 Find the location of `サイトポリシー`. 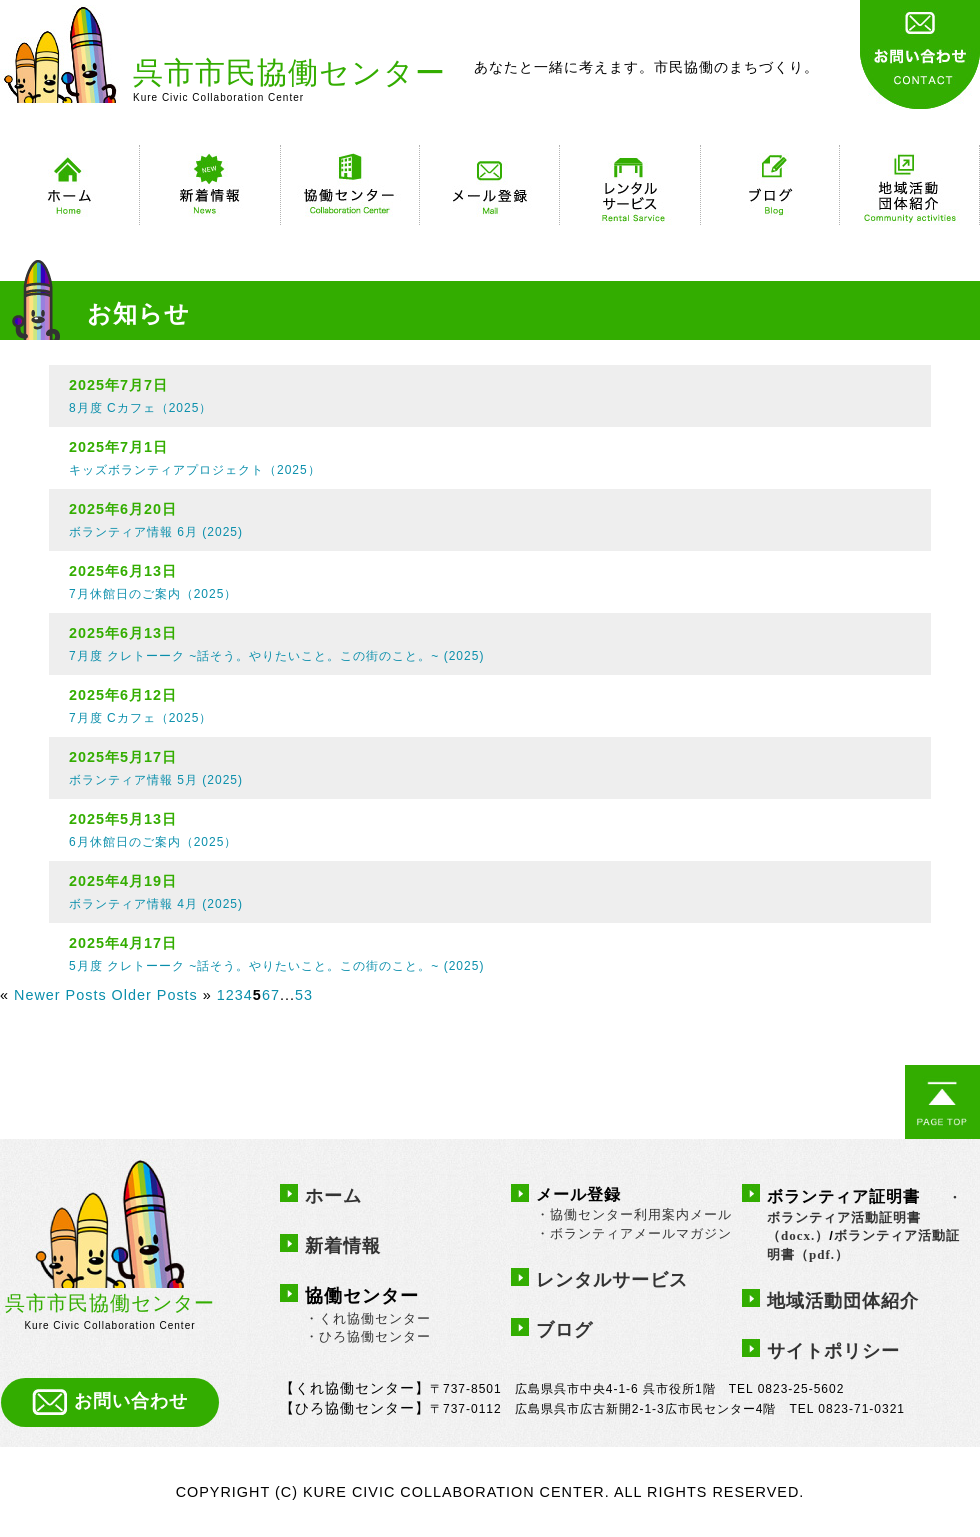

サイトポリシー is located at coordinates (833, 1351).